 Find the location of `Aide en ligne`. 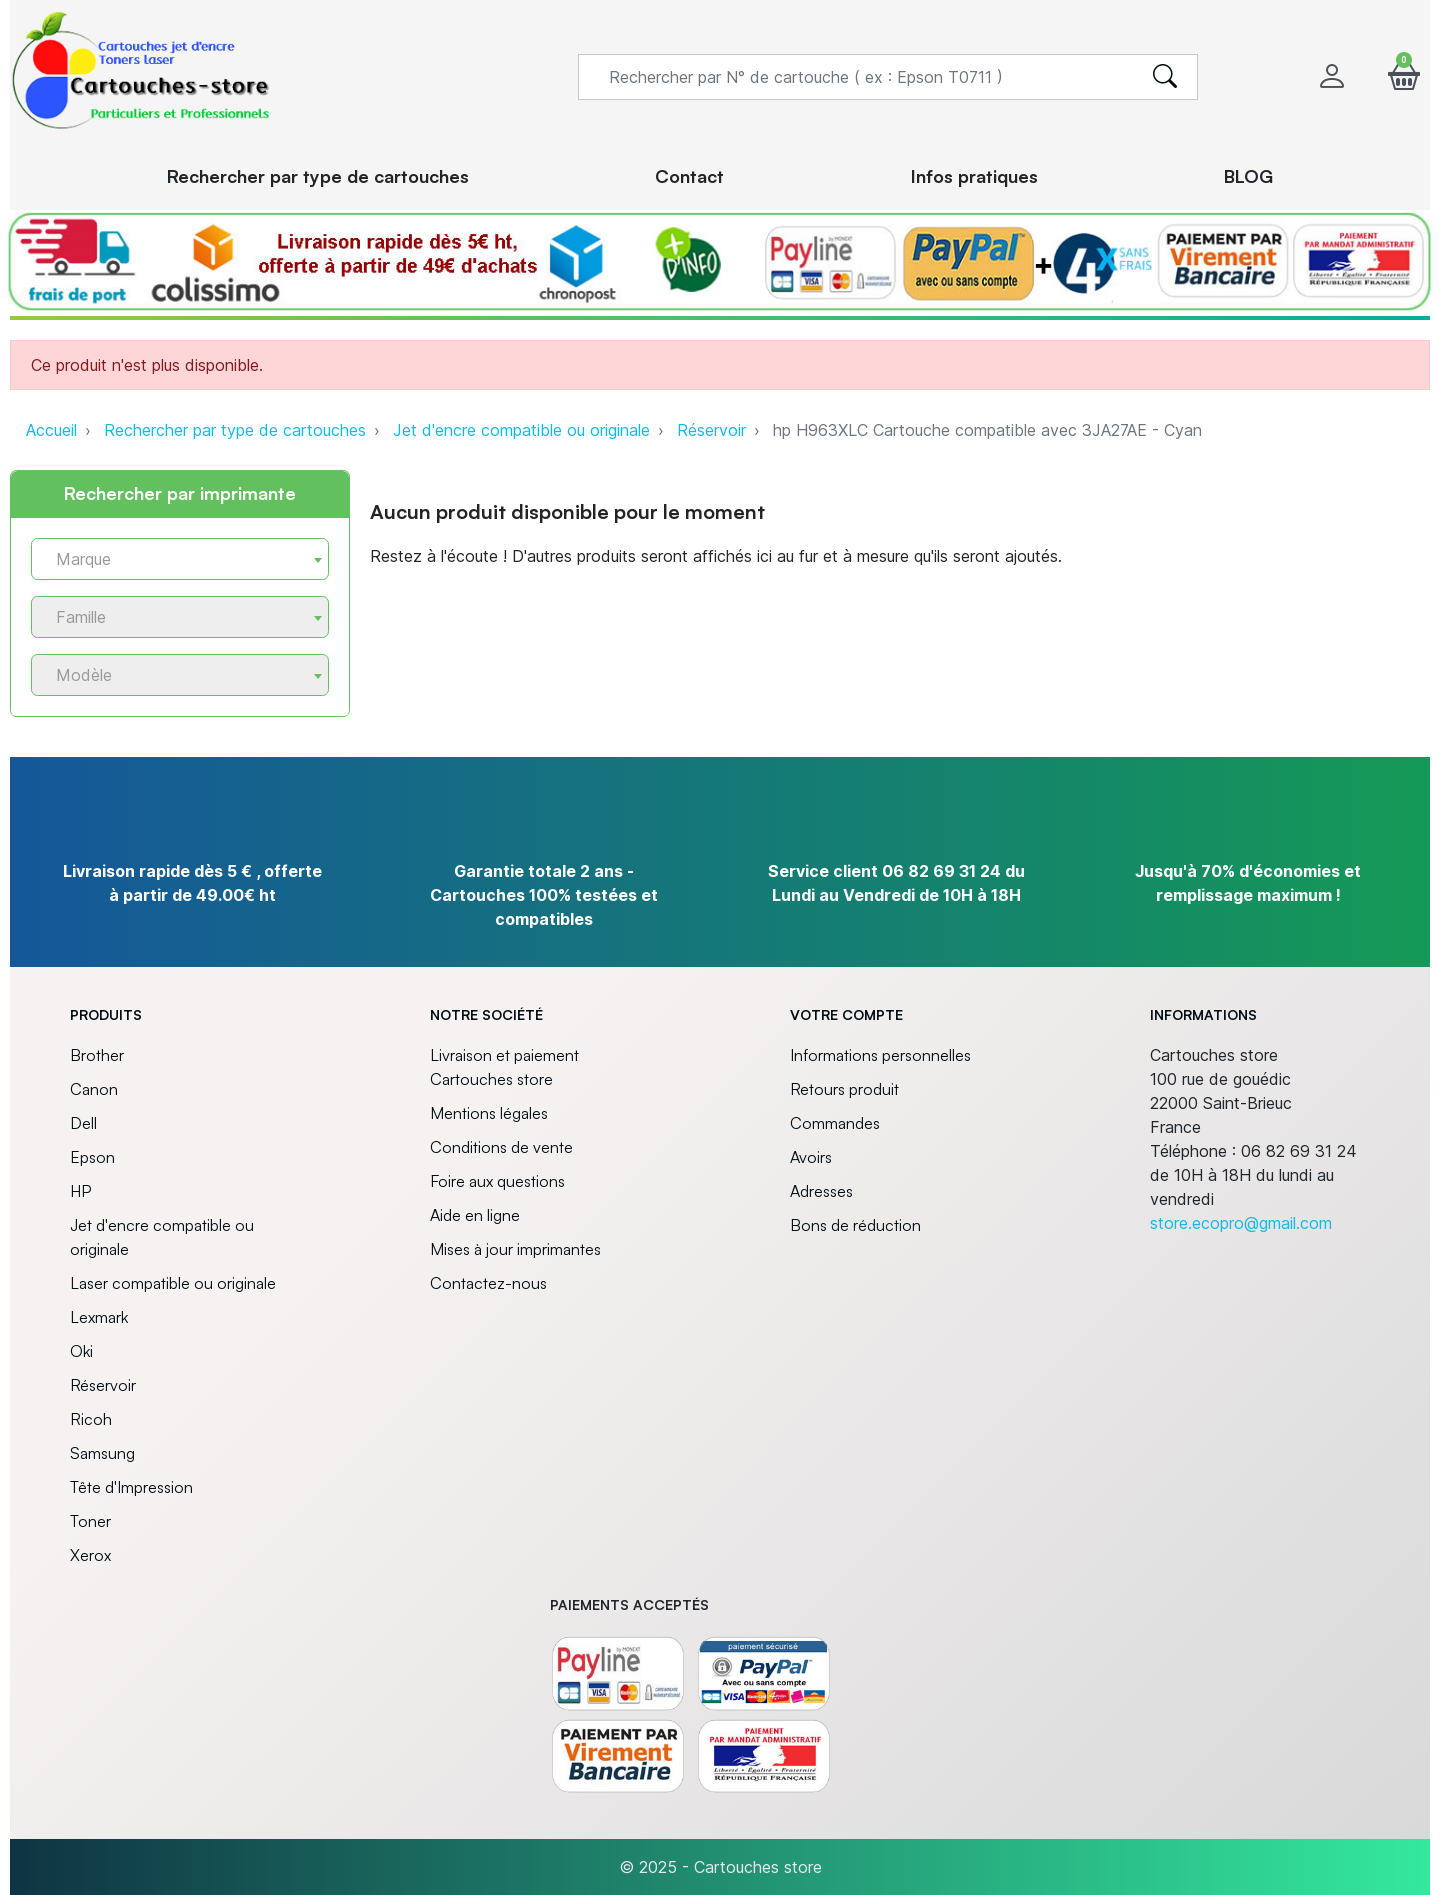

Aide en ligne is located at coordinates (475, 1215).